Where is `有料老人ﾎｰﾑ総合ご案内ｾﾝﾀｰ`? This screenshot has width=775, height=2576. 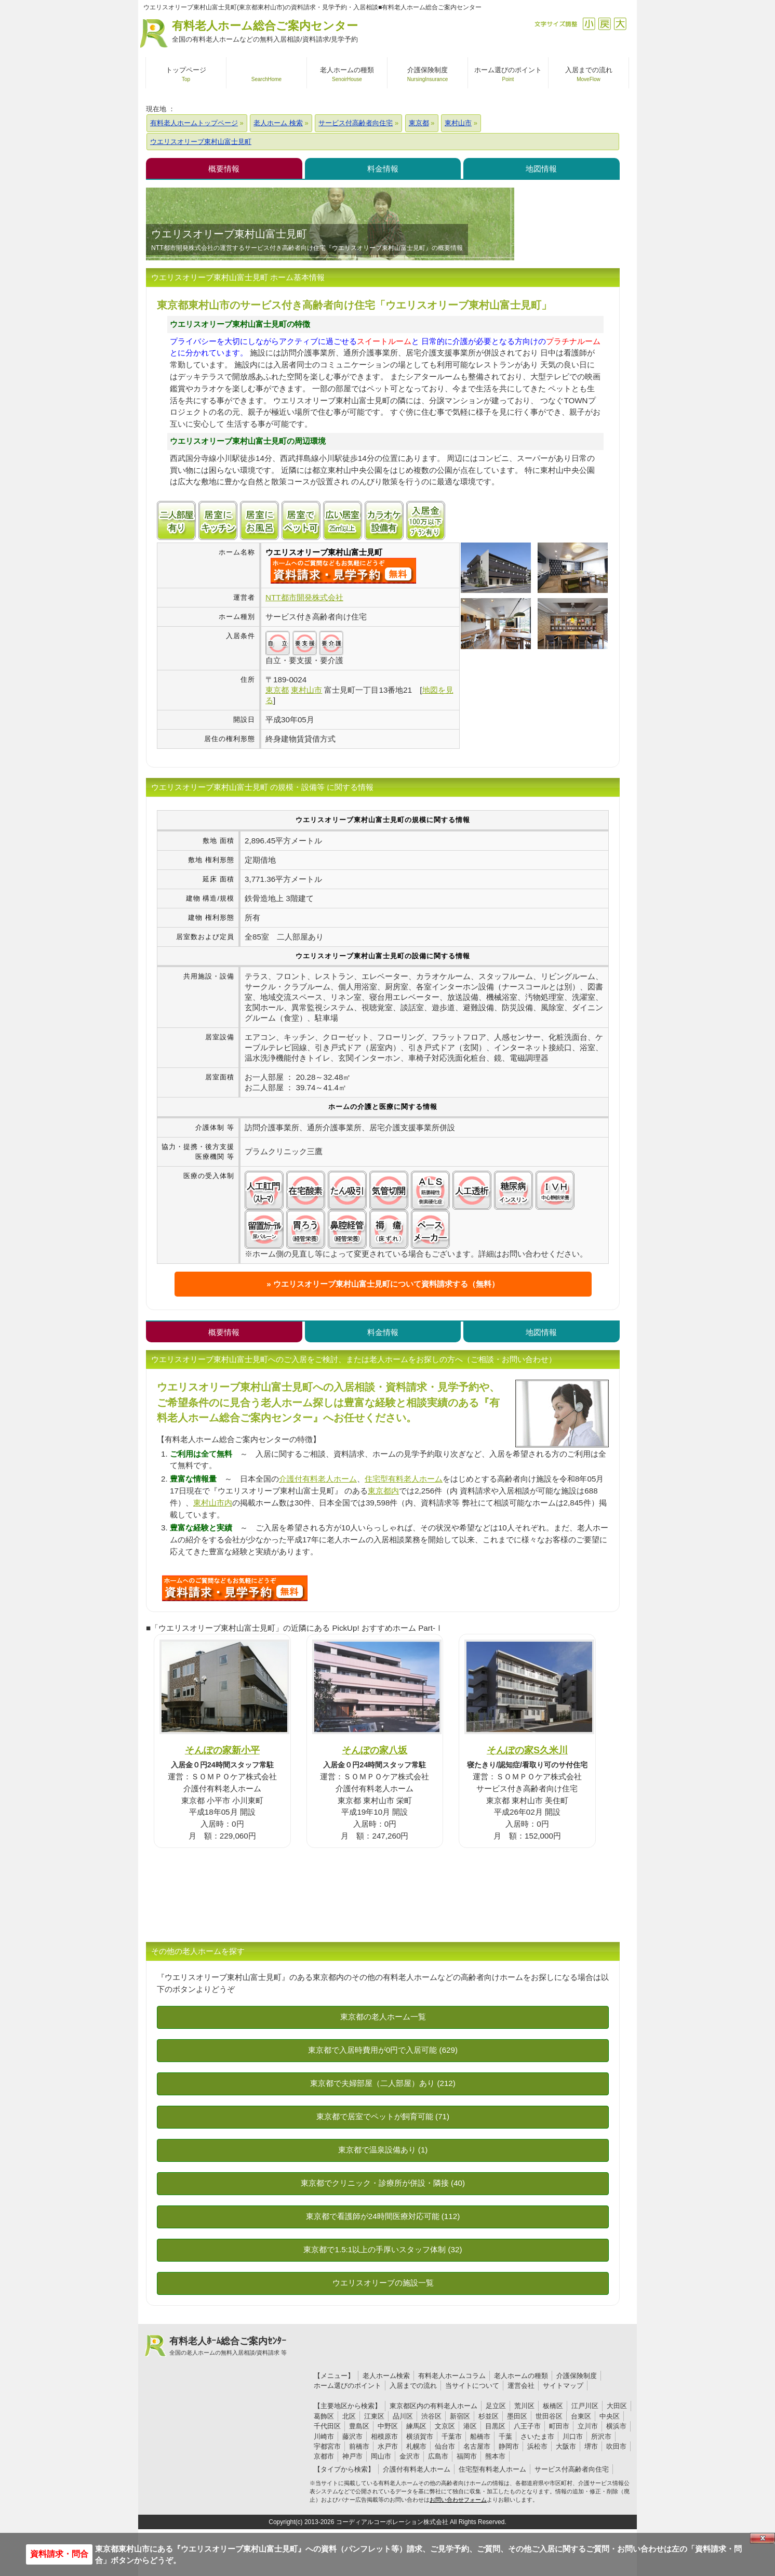
有料老人ﾎｰﾑ総合ご案内ｾﾝﾀｰ is located at coordinates (228, 2346).